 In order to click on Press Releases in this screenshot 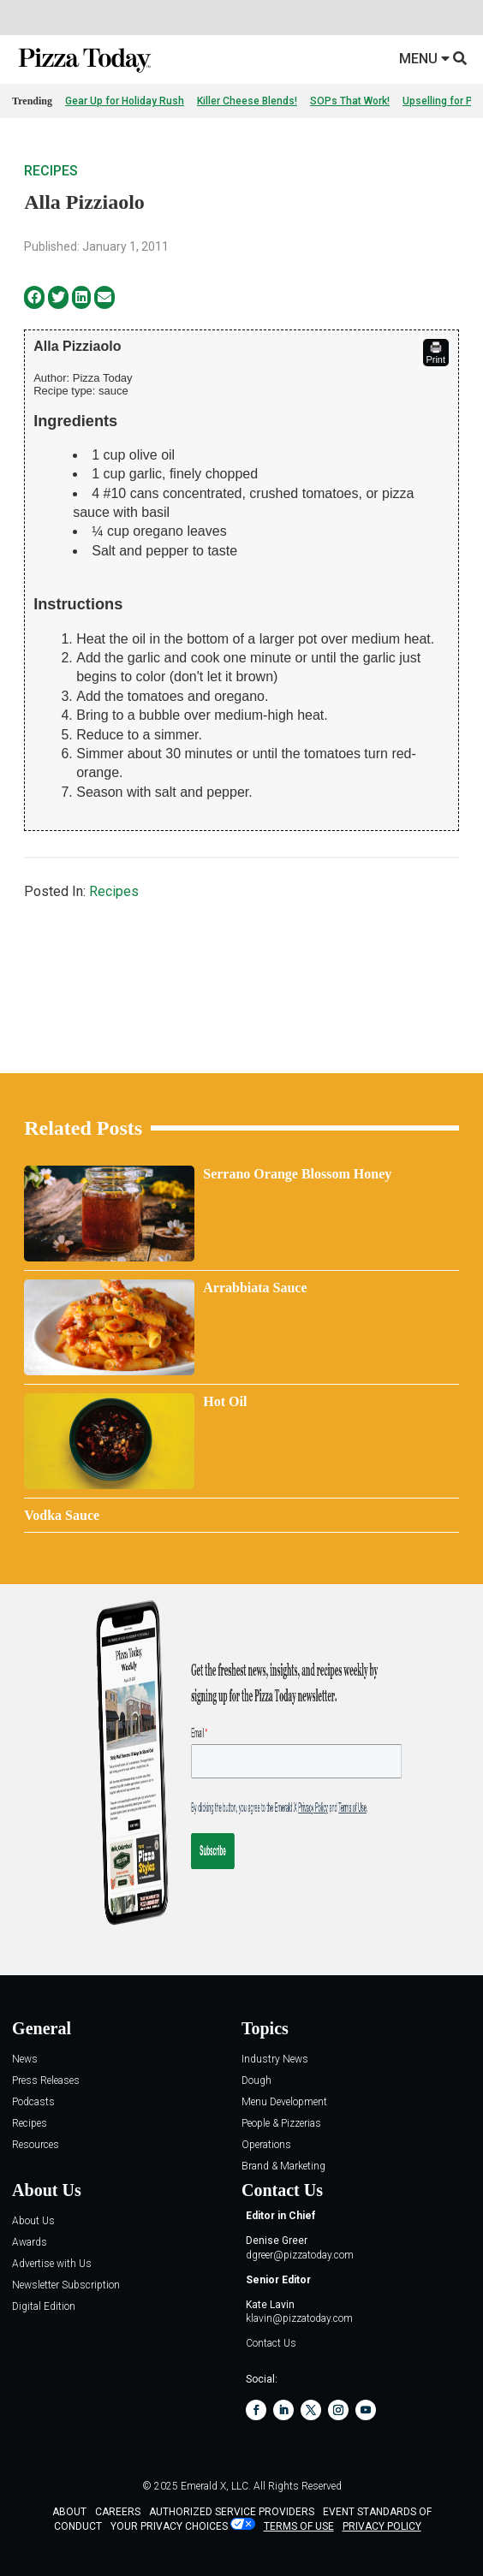, I will do `click(46, 2080)`.